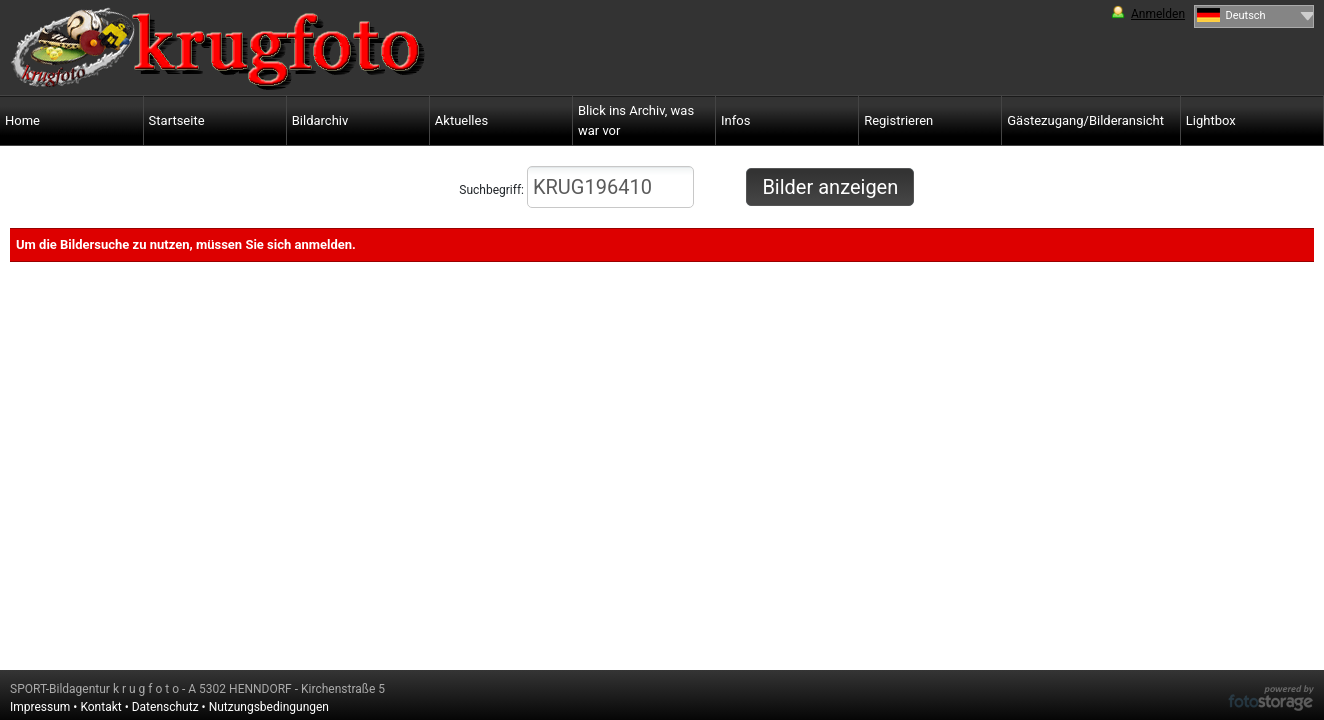 This screenshot has height=720, width=1324. What do you see at coordinates (576, 187) in the screenshot?
I see `Suchbegriff:` at bounding box center [576, 187].